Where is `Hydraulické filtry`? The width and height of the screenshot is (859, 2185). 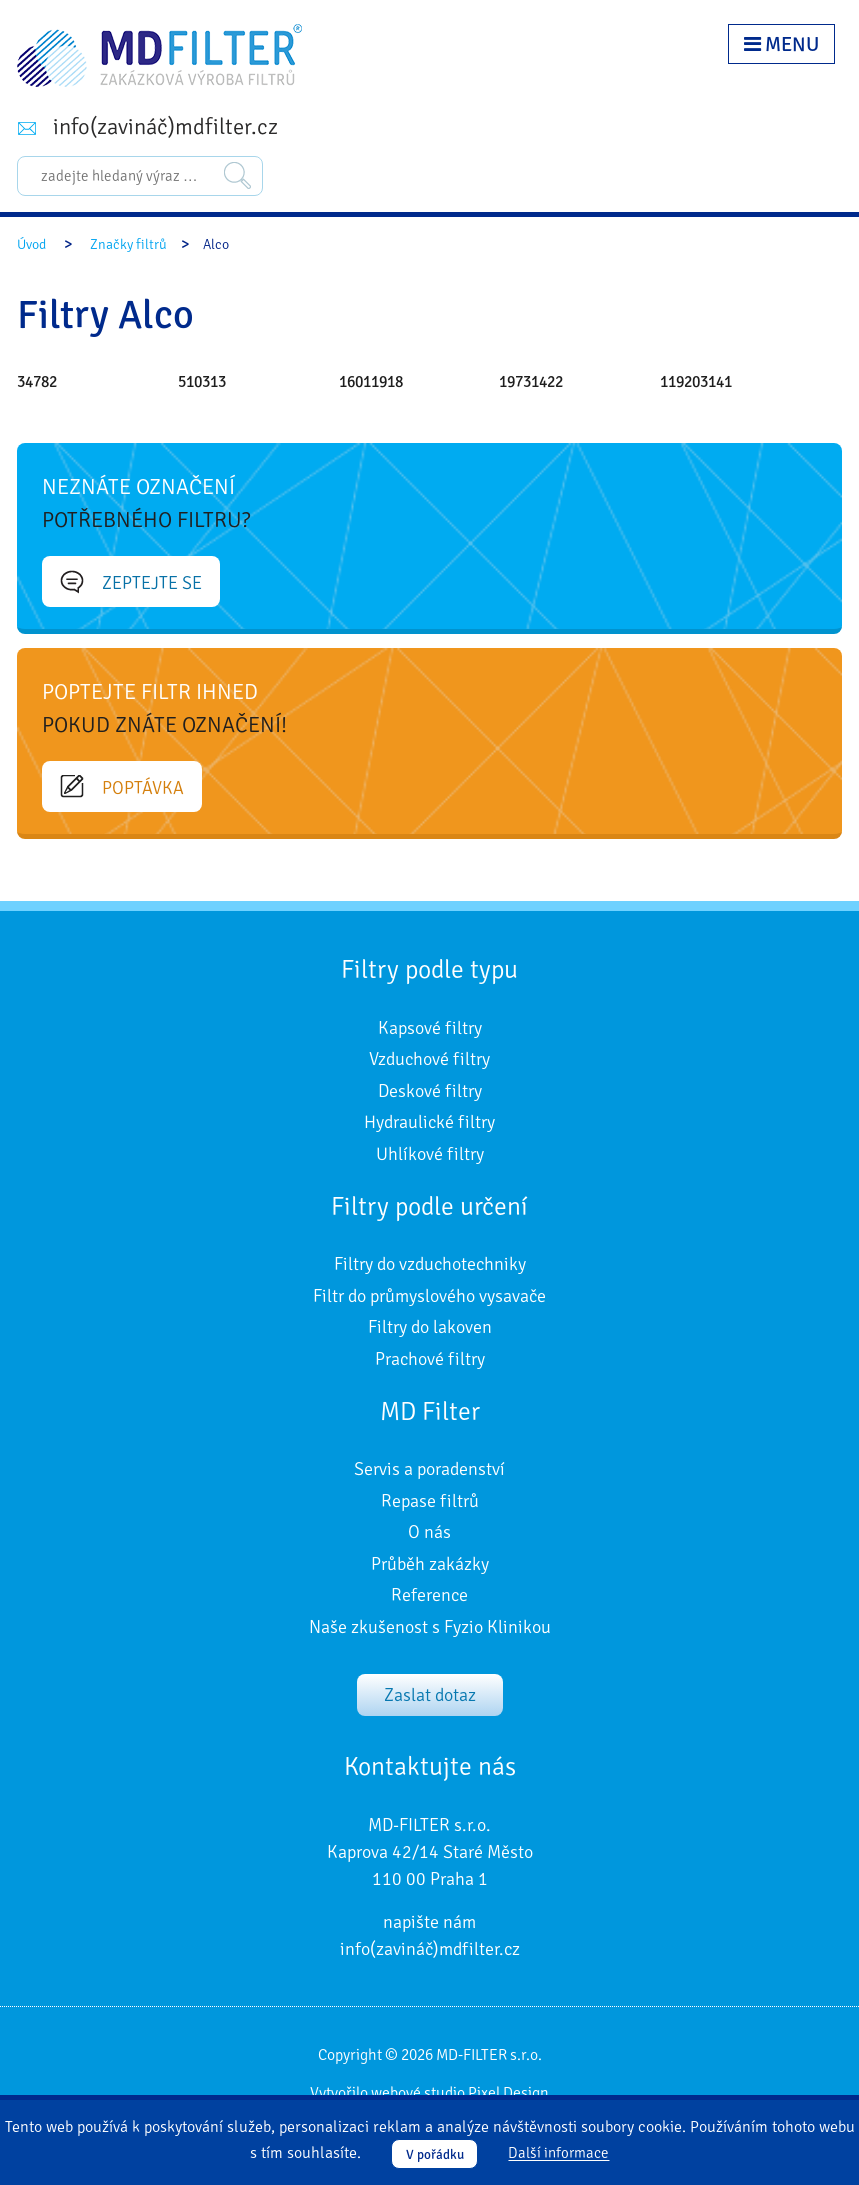 Hydraulické filtry is located at coordinates (429, 1122).